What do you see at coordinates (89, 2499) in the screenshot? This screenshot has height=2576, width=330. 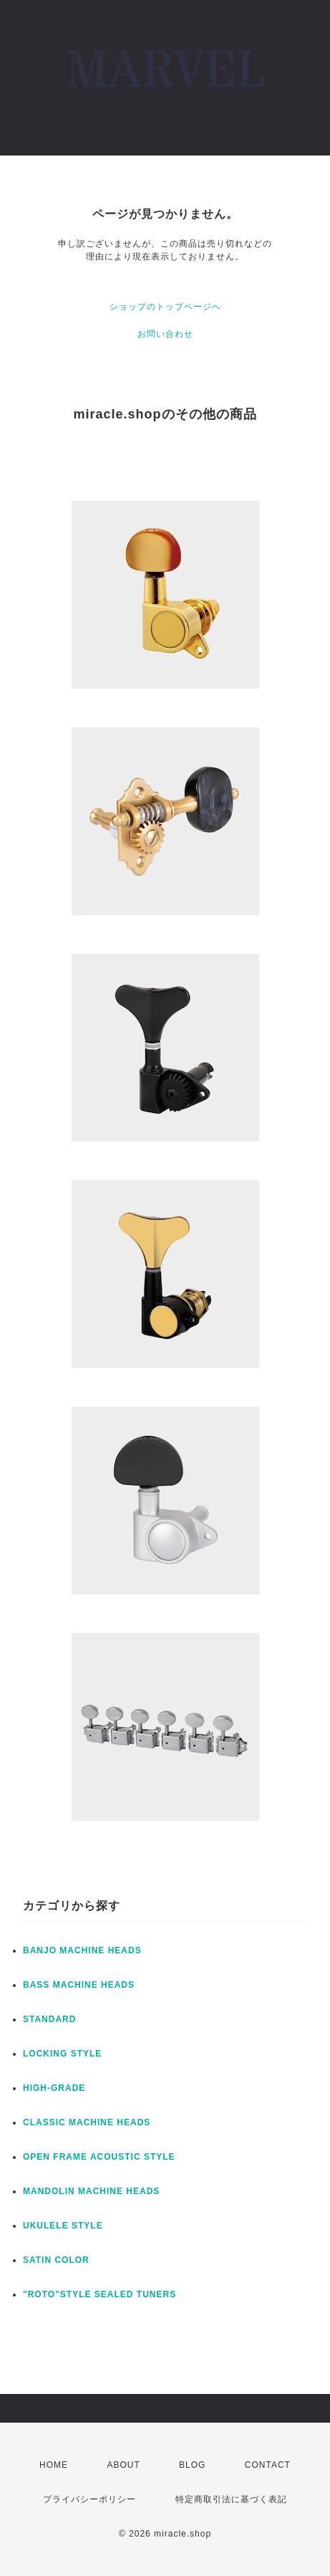 I see `プライバシーポリシー` at bounding box center [89, 2499].